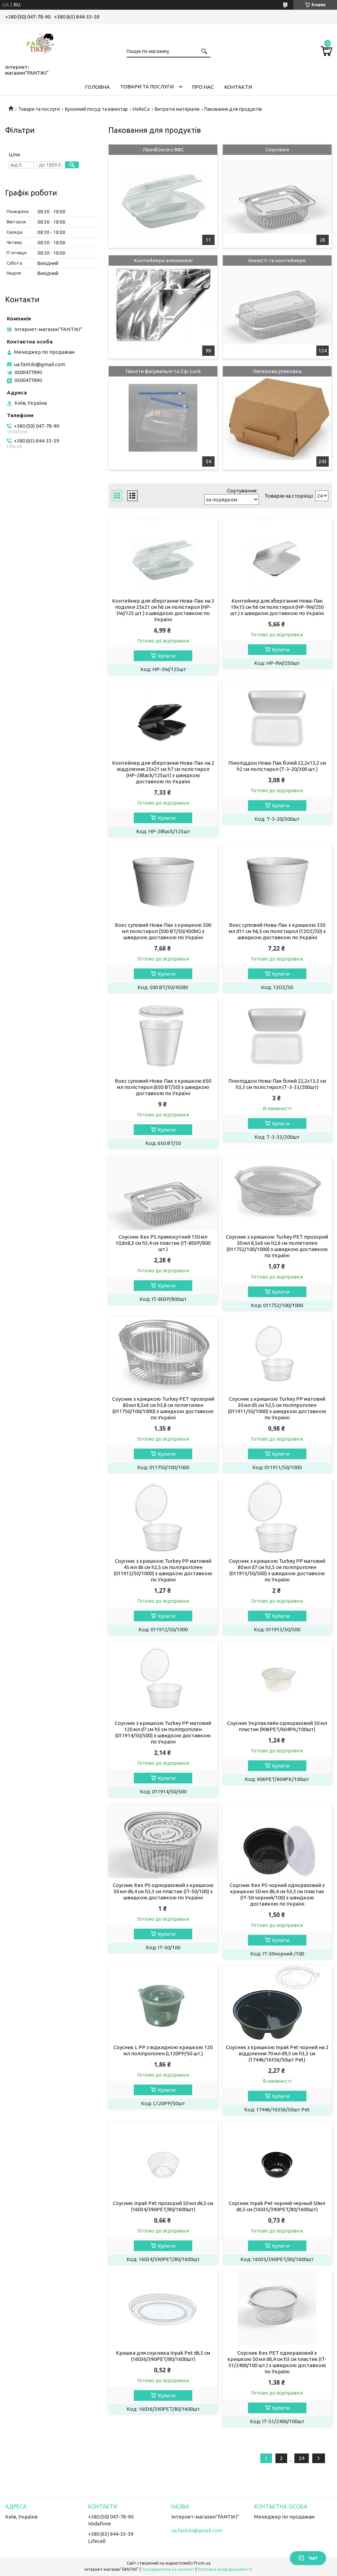 The width and height of the screenshot is (337, 2576). What do you see at coordinates (277, 149) in the screenshot?
I see `Соусники` at bounding box center [277, 149].